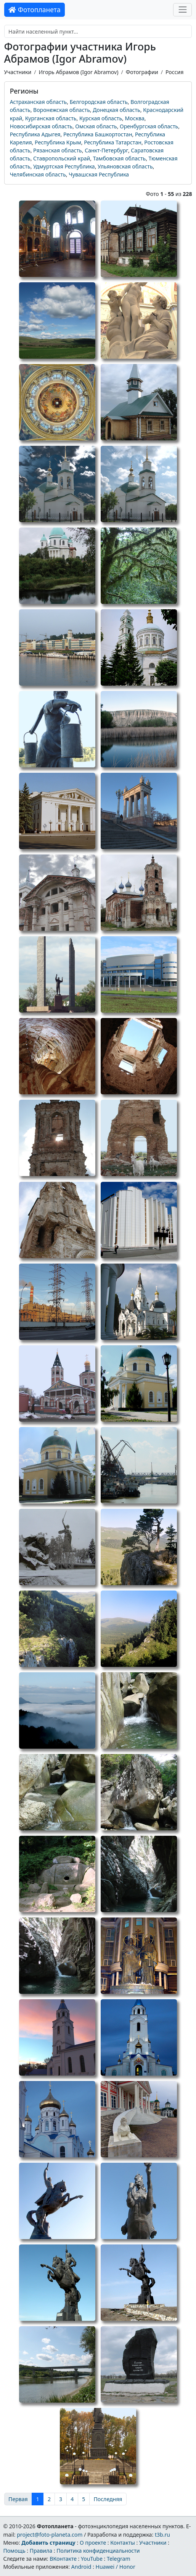 The image size is (196, 2576). What do you see at coordinates (41, 126) in the screenshot?
I see `Новосибирская область` at bounding box center [41, 126].